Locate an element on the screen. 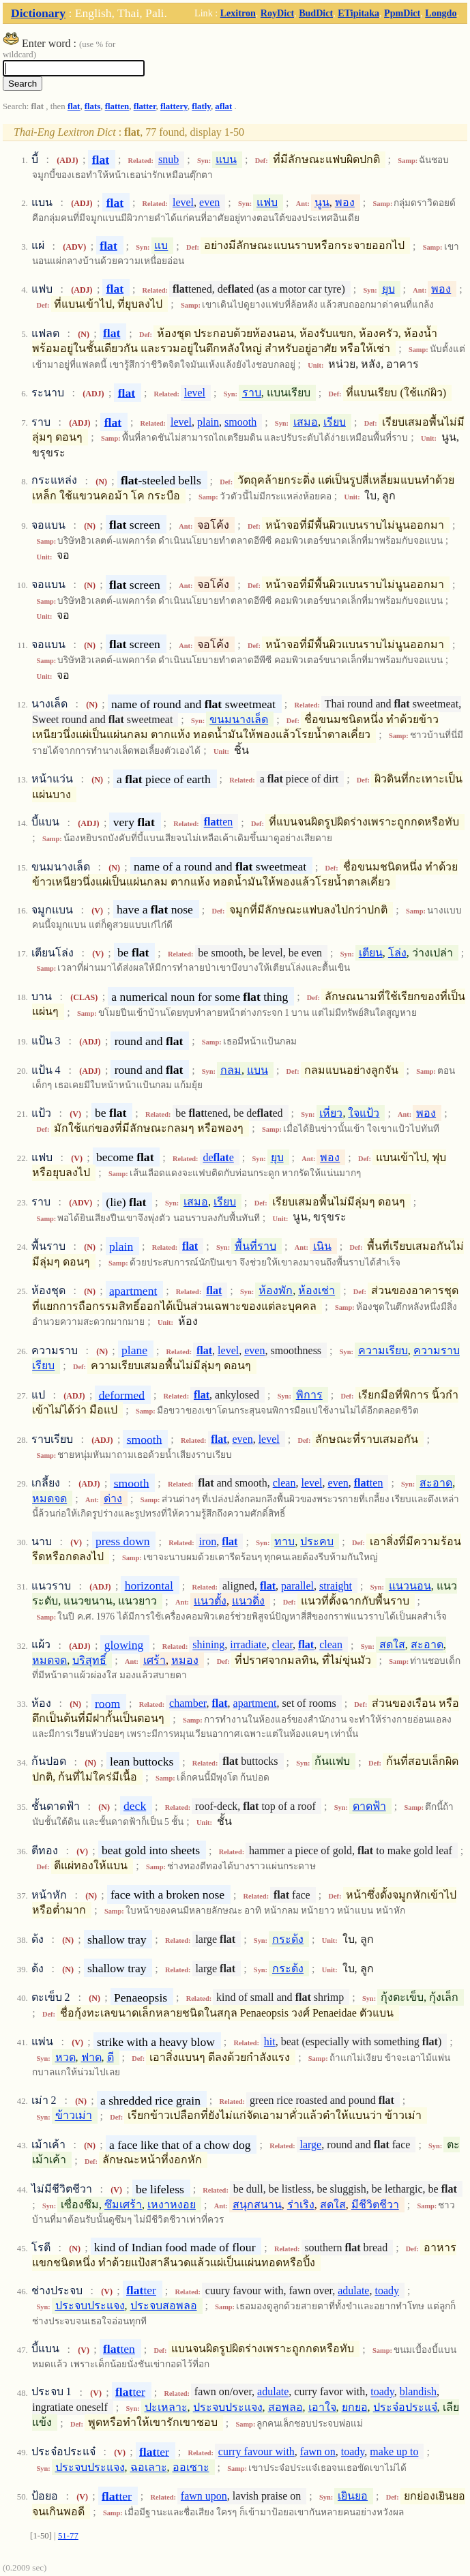 The width and height of the screenshot is (470, 2576). PpmDict is located at coordinates (402, 13).